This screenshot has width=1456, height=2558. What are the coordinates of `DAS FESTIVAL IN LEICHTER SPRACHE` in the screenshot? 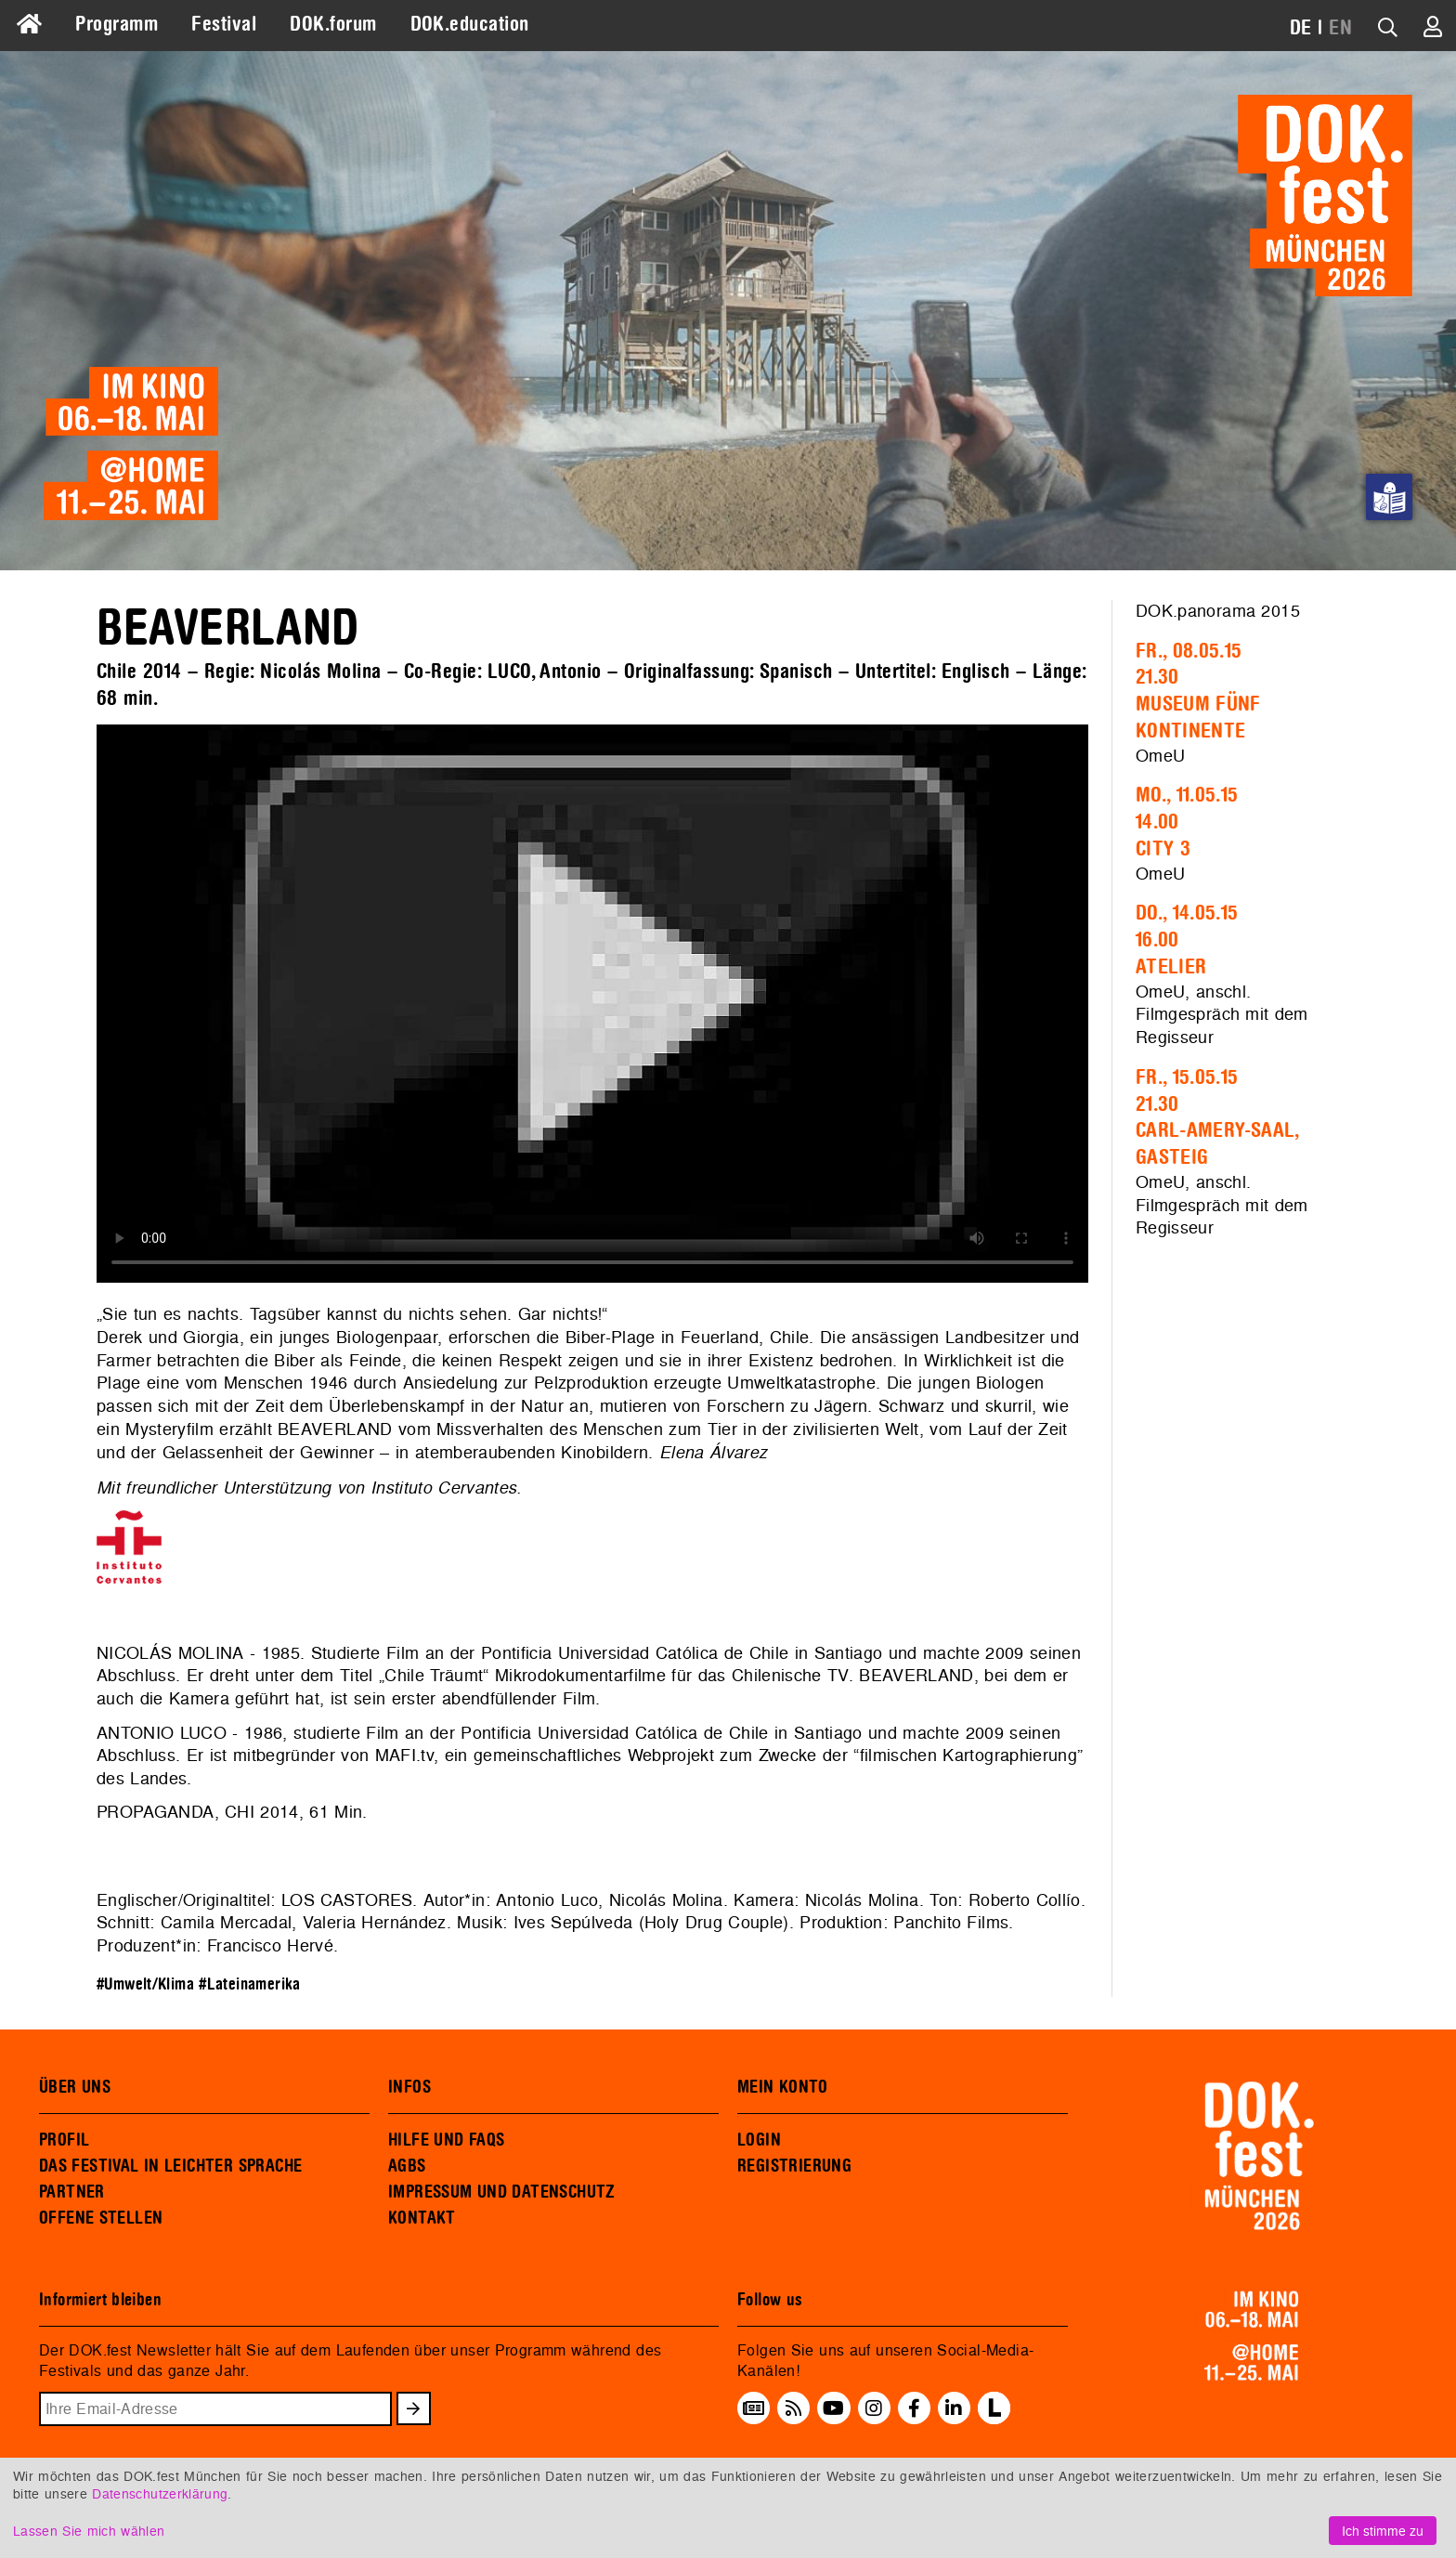 It's located at (170, 2166).